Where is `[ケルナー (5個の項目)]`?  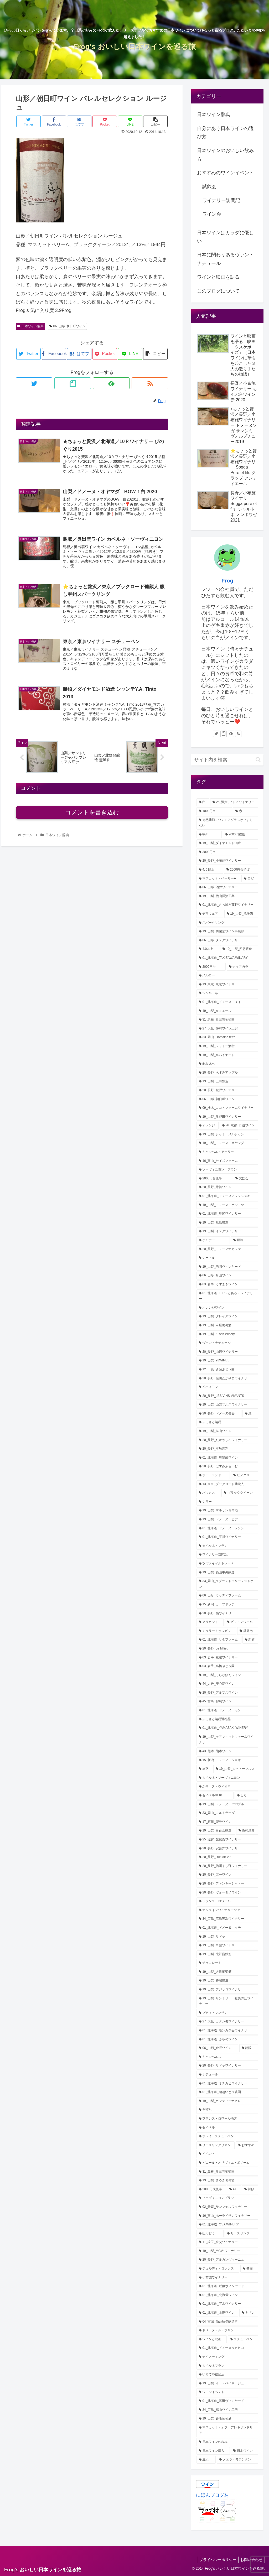
[ケルナー (5個の項目)] is located at coordinates (213, 1240).